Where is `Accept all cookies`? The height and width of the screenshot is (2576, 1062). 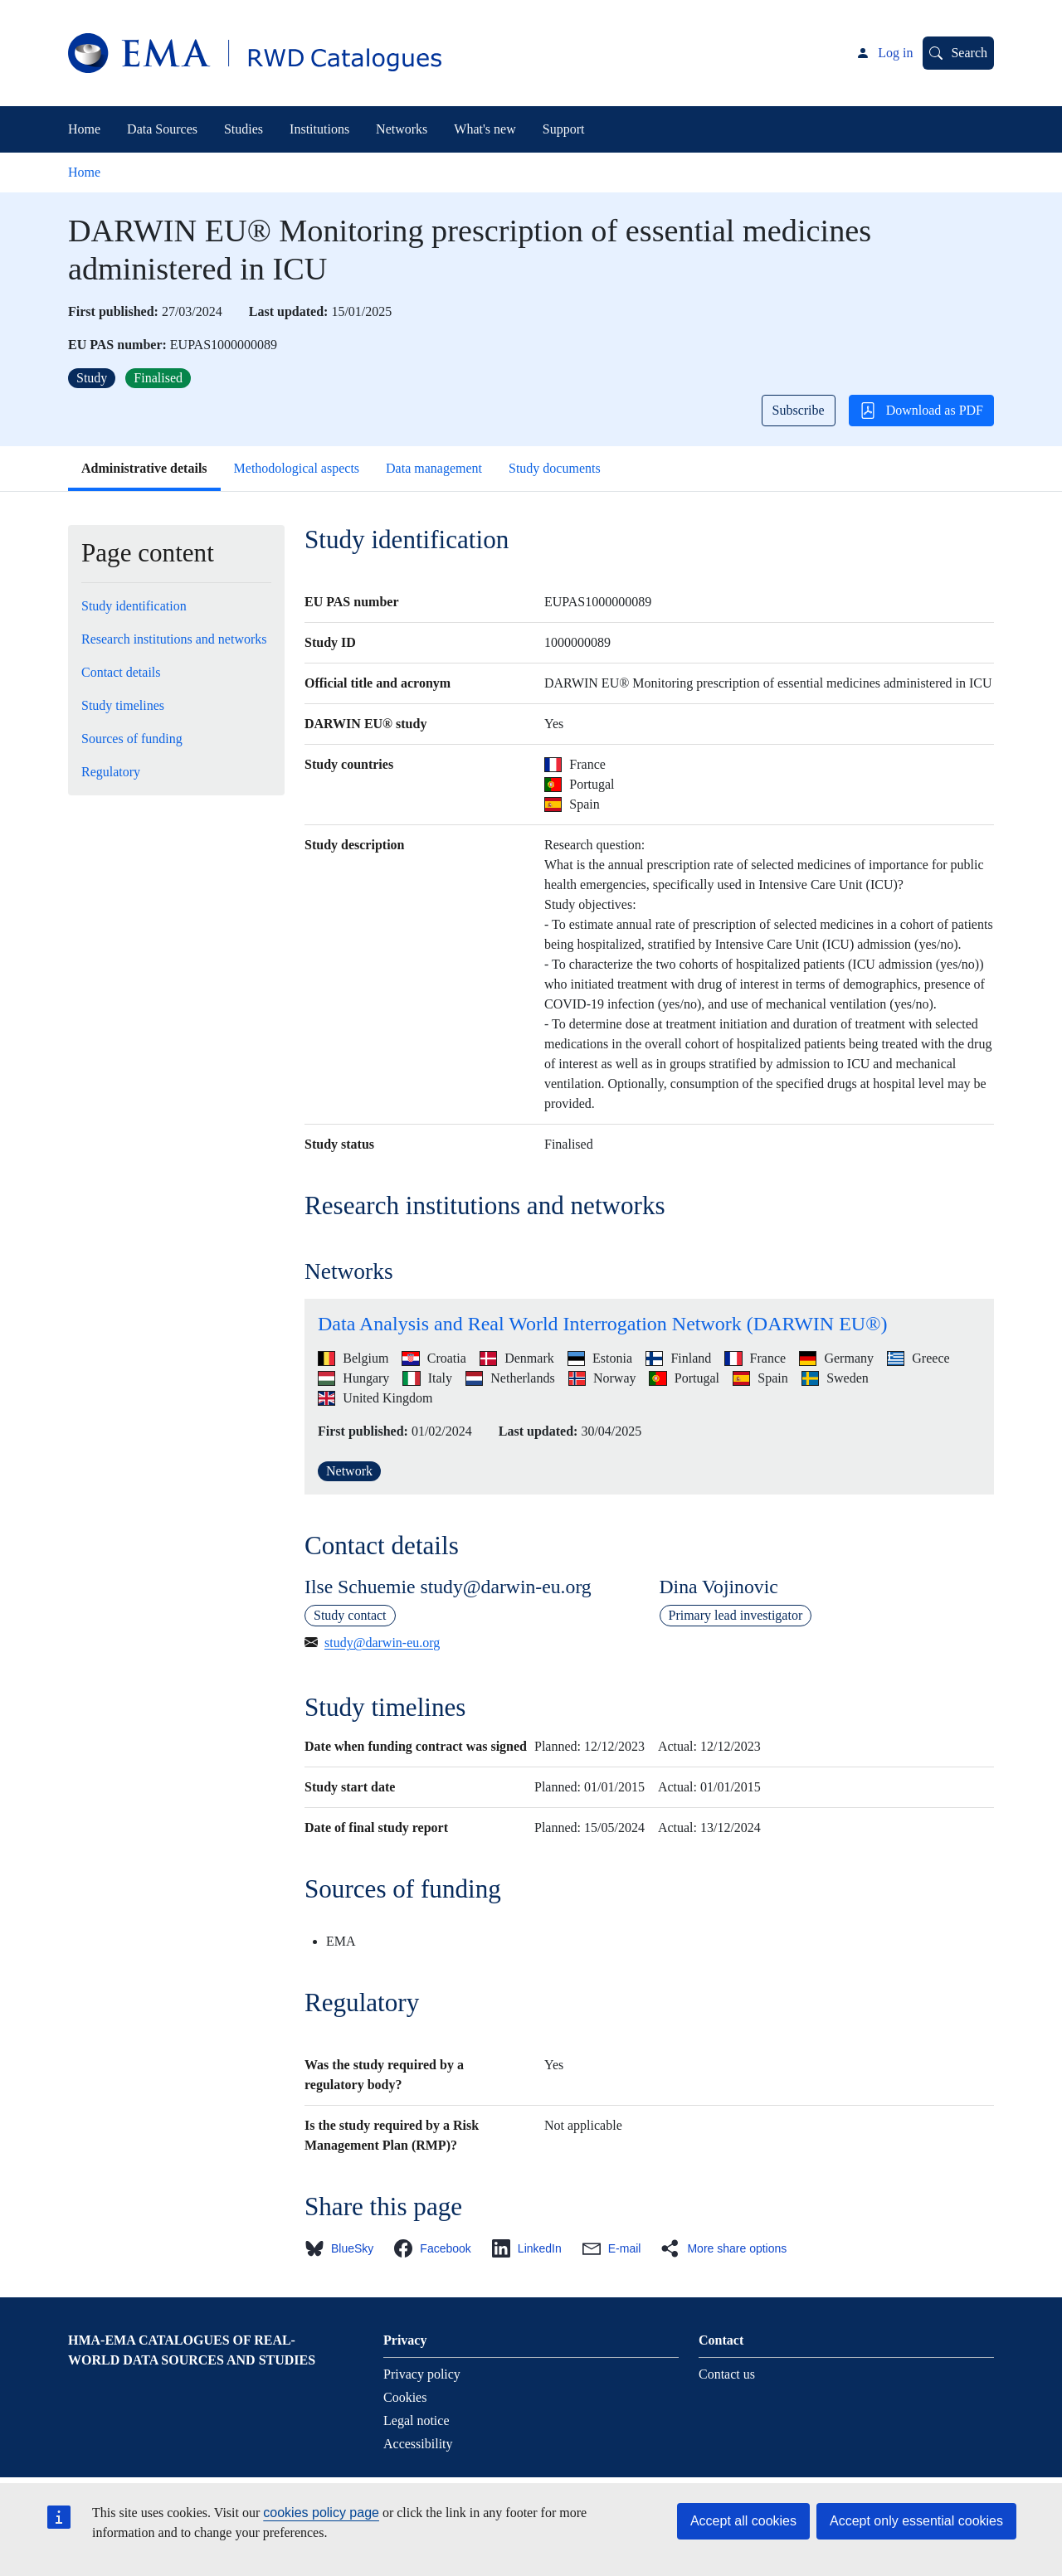
Accept all cookies is located at coordinates (743, 2521).